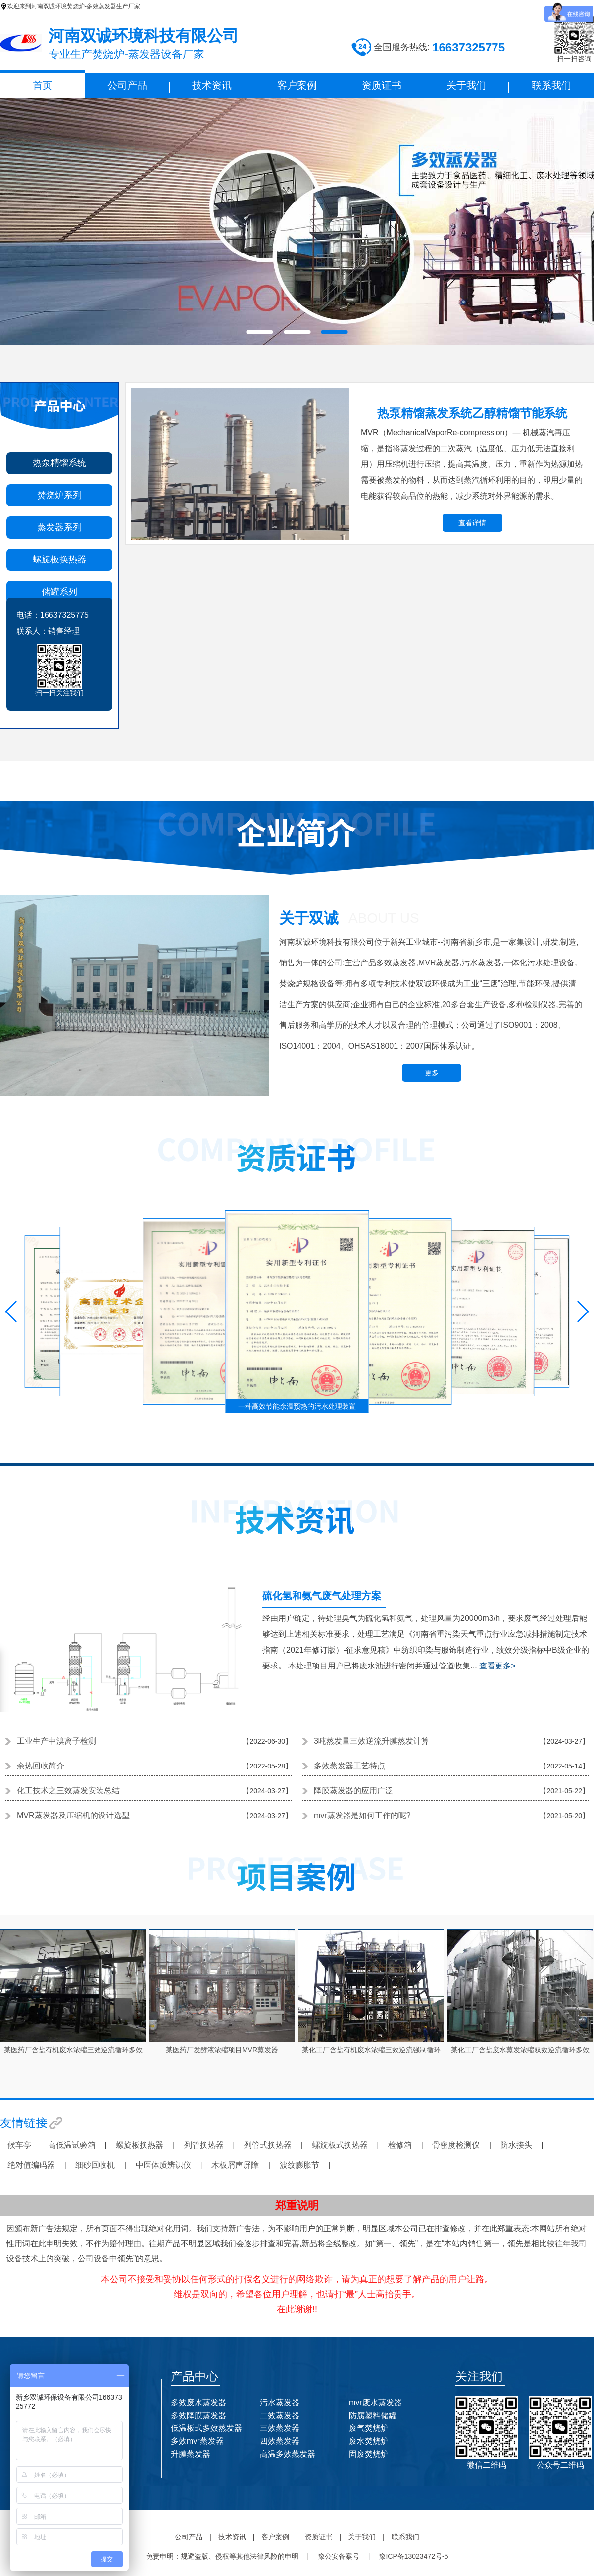  Describe the element at coordinates (432, 1073) in the screenshot. I see `更多` at that location.